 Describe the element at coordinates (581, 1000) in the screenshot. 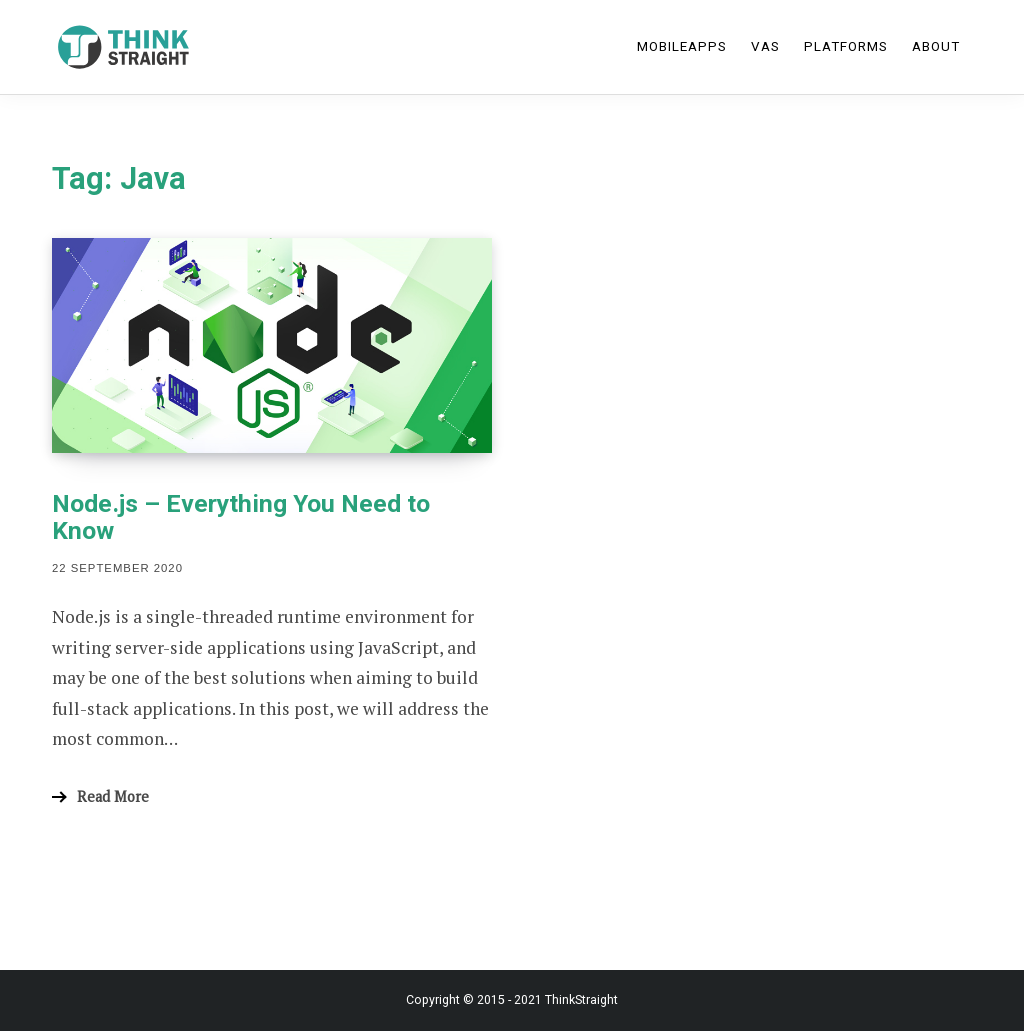

I see `ThinkStraight` at that location.